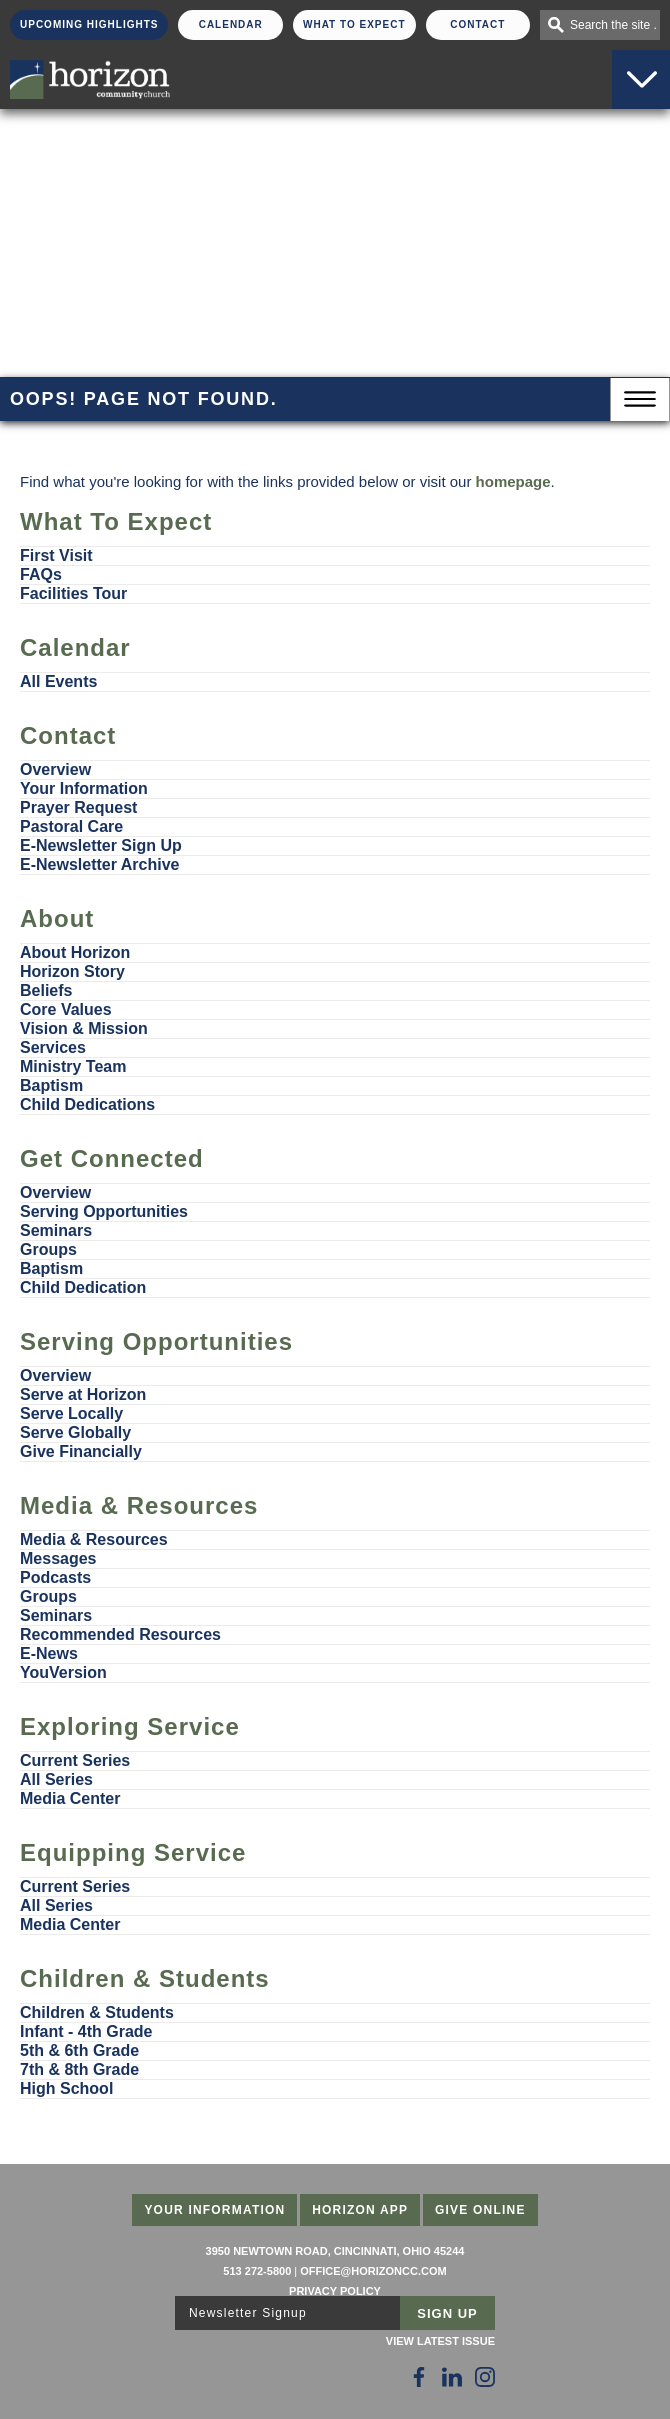 This screenshot has height=2419, width=670. Describe the element at coordinates (72, 971) in the screenshot. I see `Horizon Story` at that location.